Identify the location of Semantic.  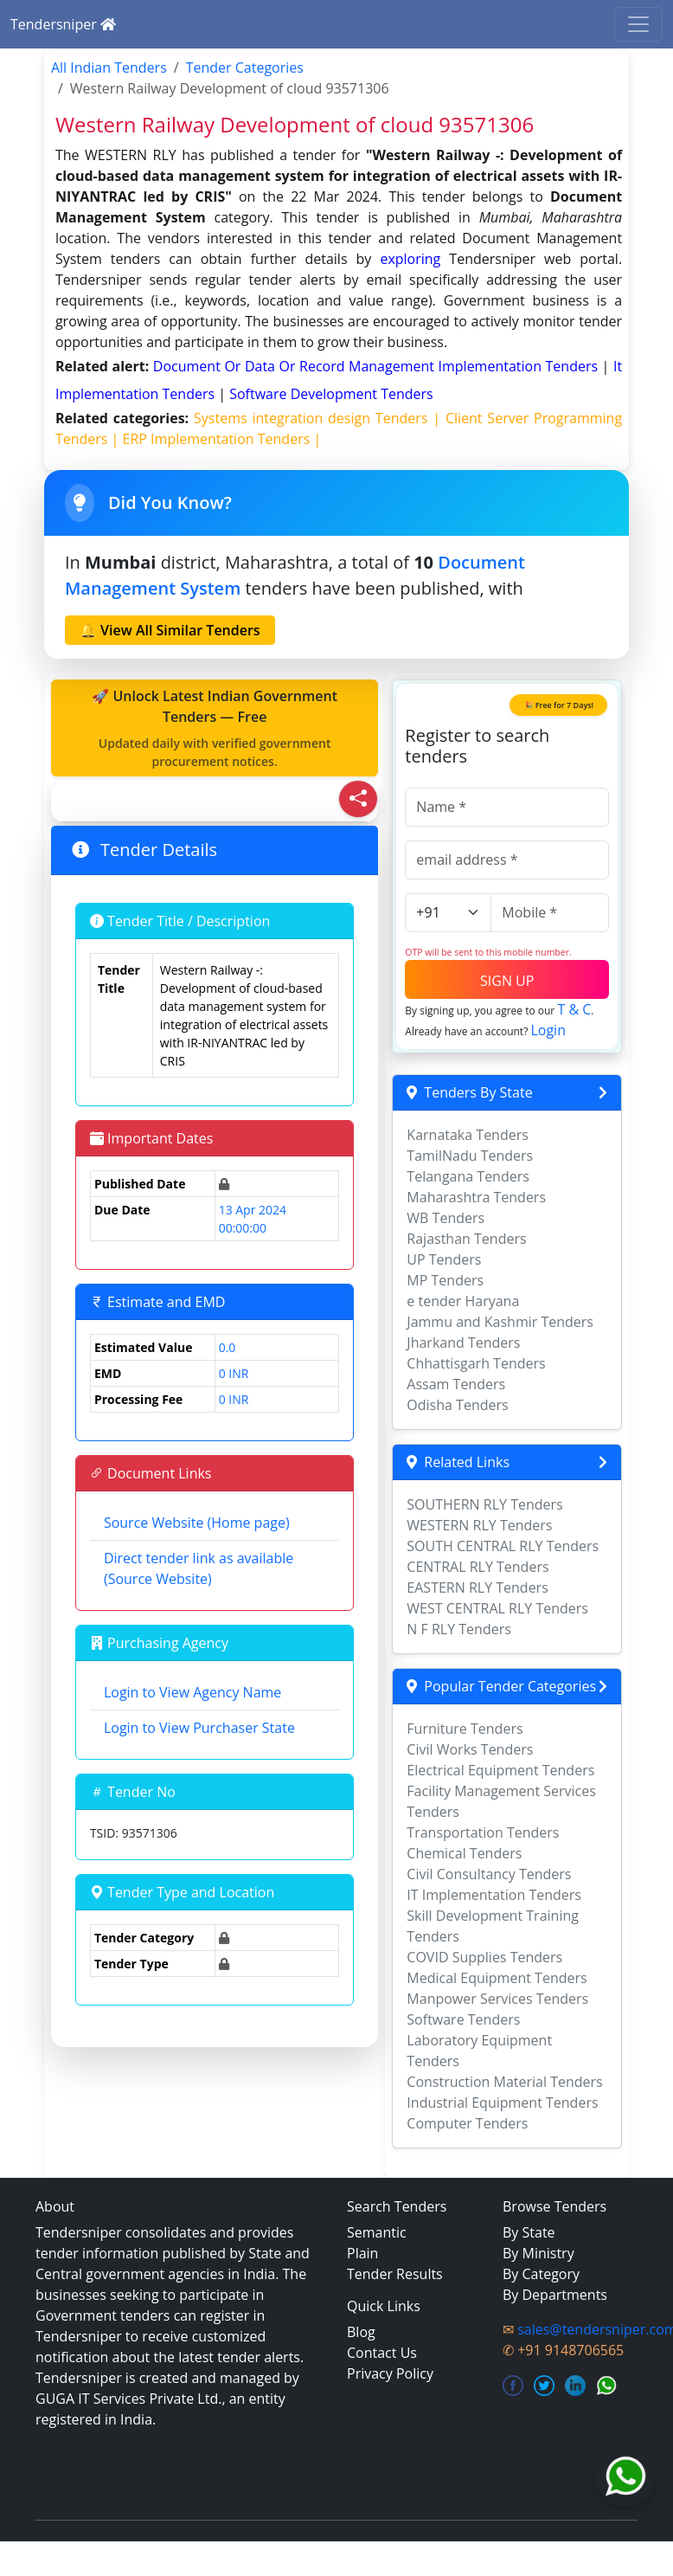
(377, 2232).